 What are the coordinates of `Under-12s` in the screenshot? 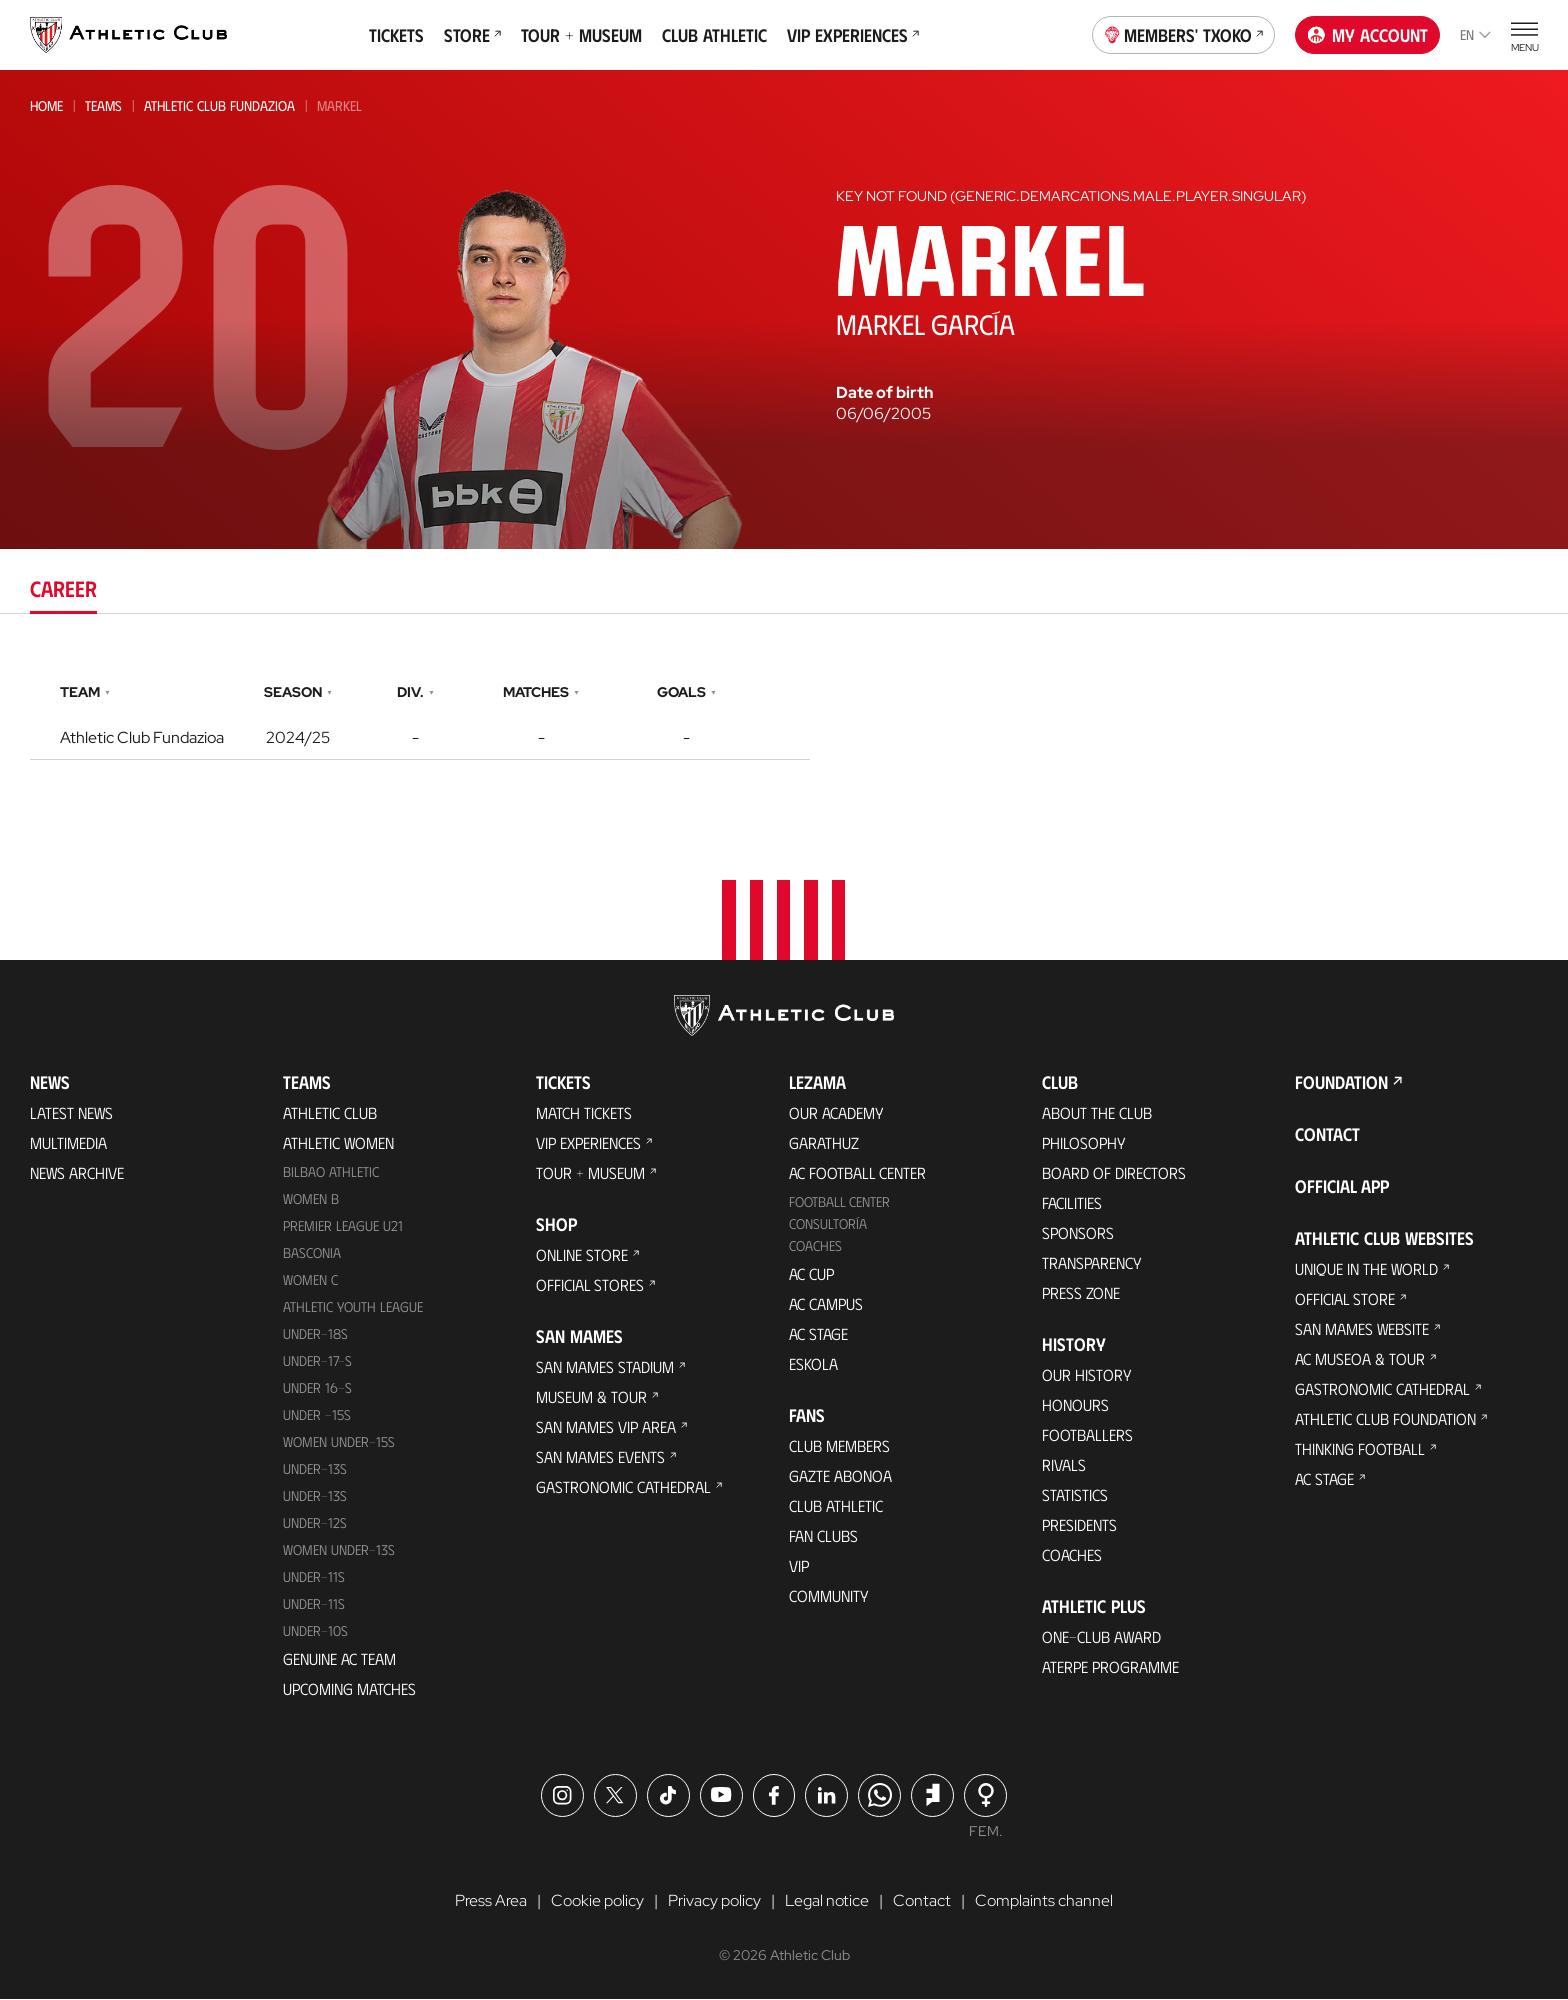 It's located at (315, 1522).